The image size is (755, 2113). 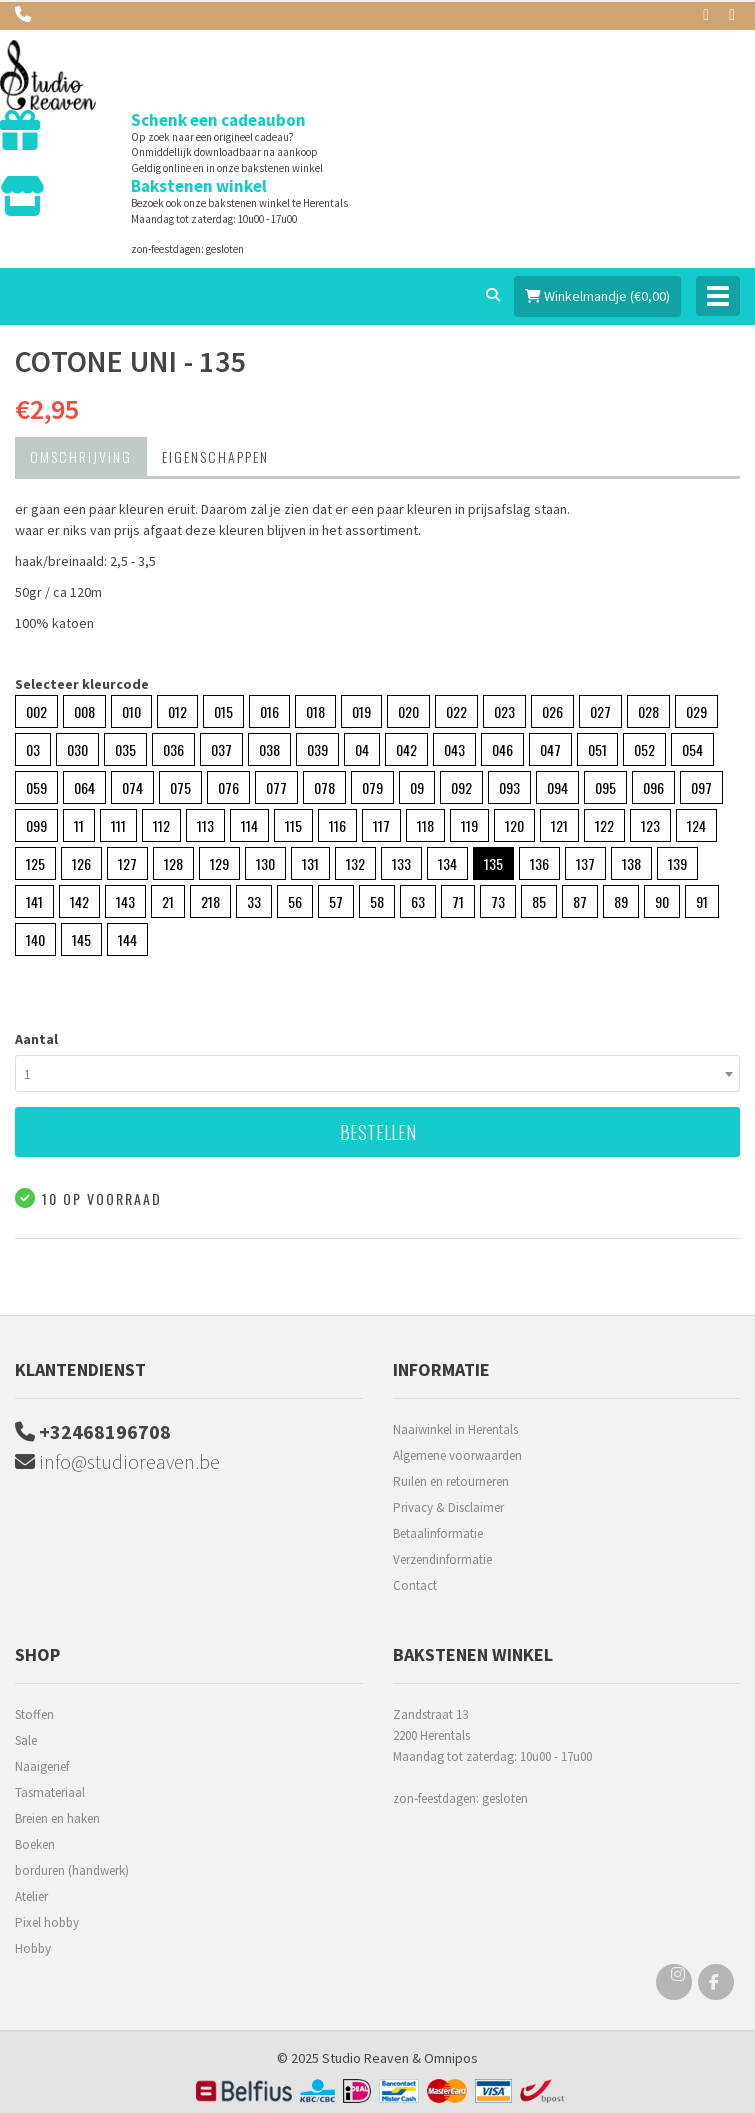 What do you see at coordinates (315, 711) in the screenshot?
I see `018` at bounding box center [315, 711].